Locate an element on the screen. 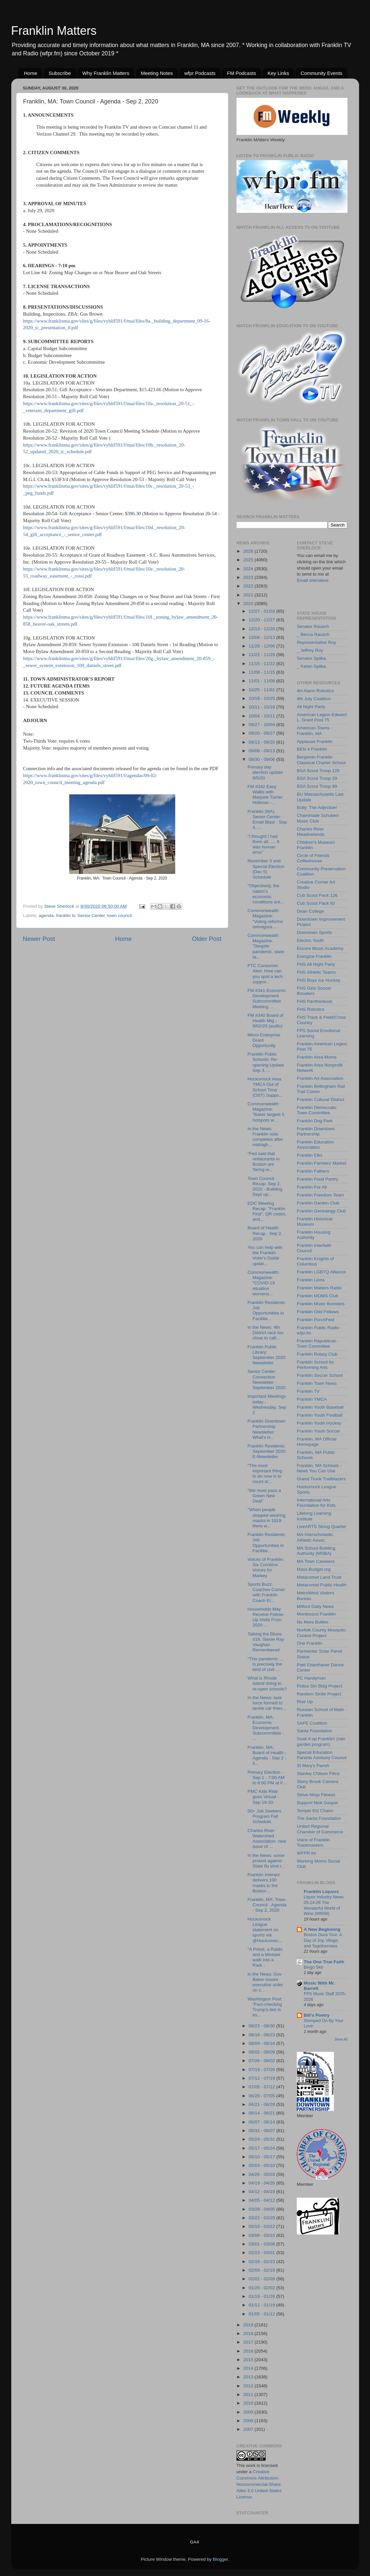 The image size is (370, 2576). Cub Scout Pack 126 is located at coordinates (317, 895).